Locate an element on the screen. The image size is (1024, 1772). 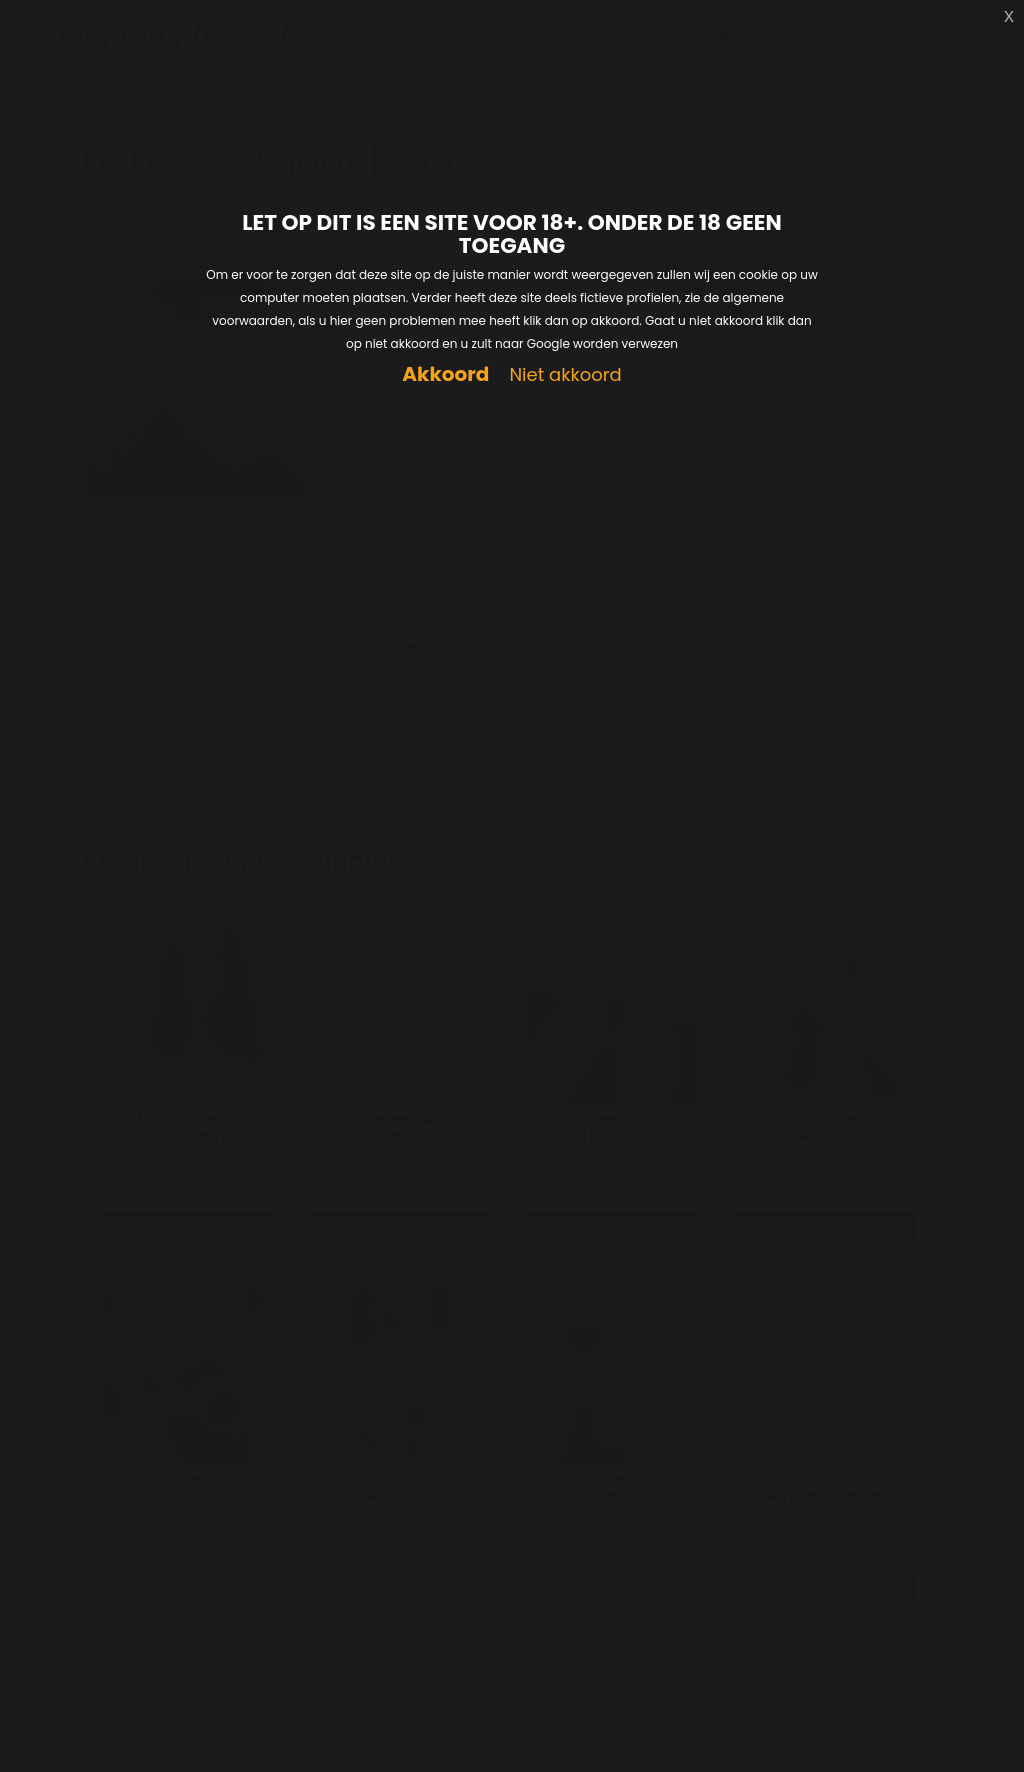
Akkoord is located at coordinates (445, 374).